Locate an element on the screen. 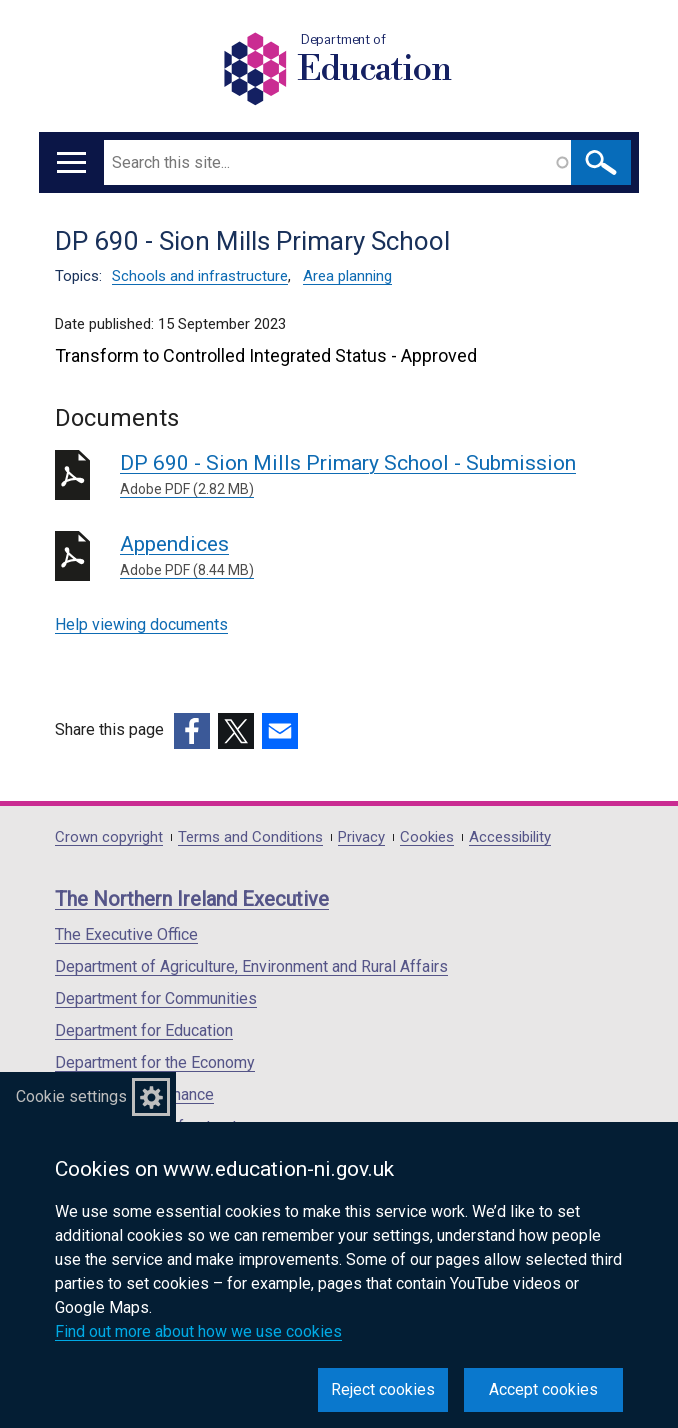 This screenshot has height=1428, width=678. Accept cookies is located at coordinates (543, 1389).